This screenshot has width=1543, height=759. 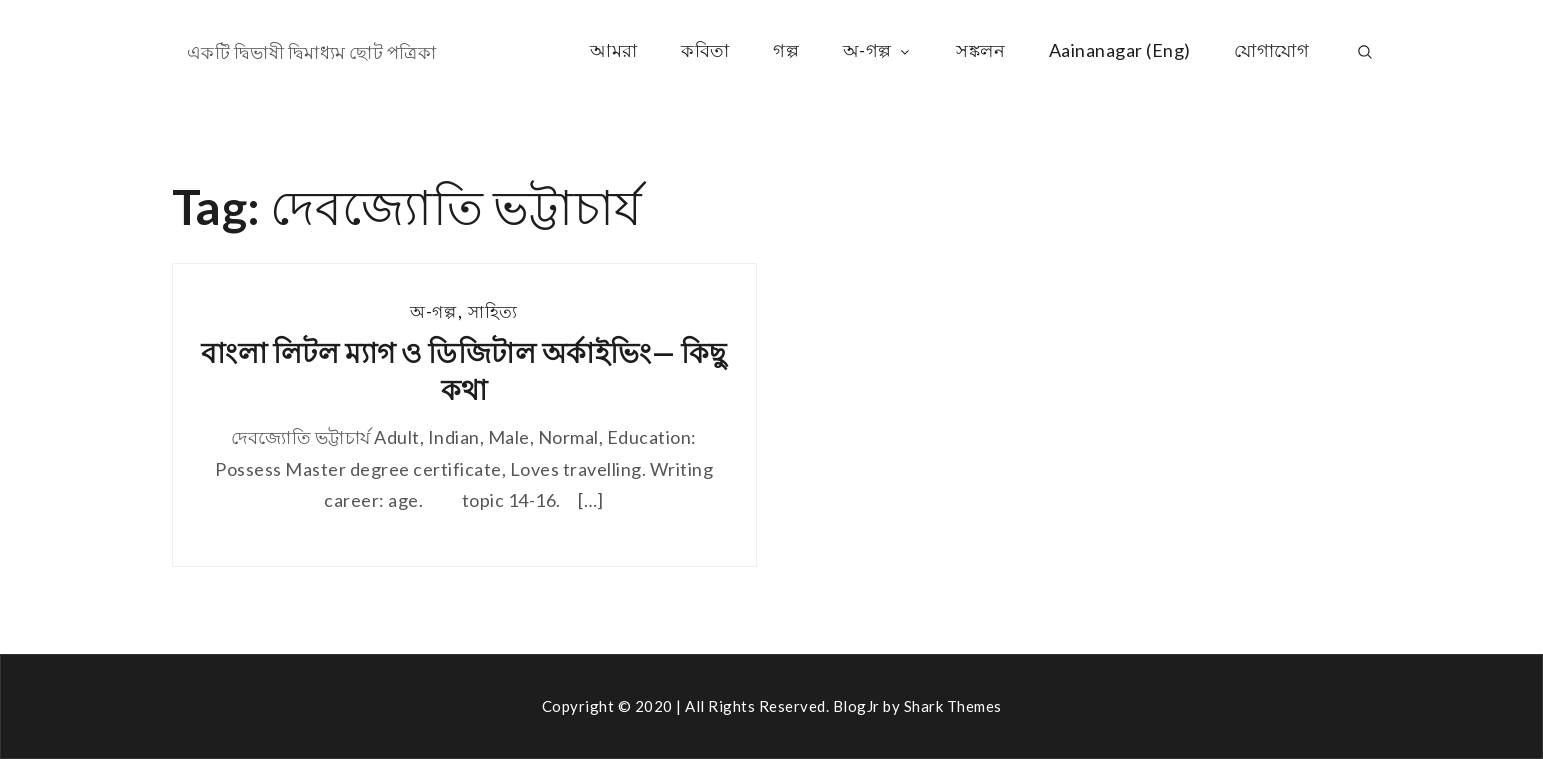 I want to click on আমরা, so click(x=614, y=50).